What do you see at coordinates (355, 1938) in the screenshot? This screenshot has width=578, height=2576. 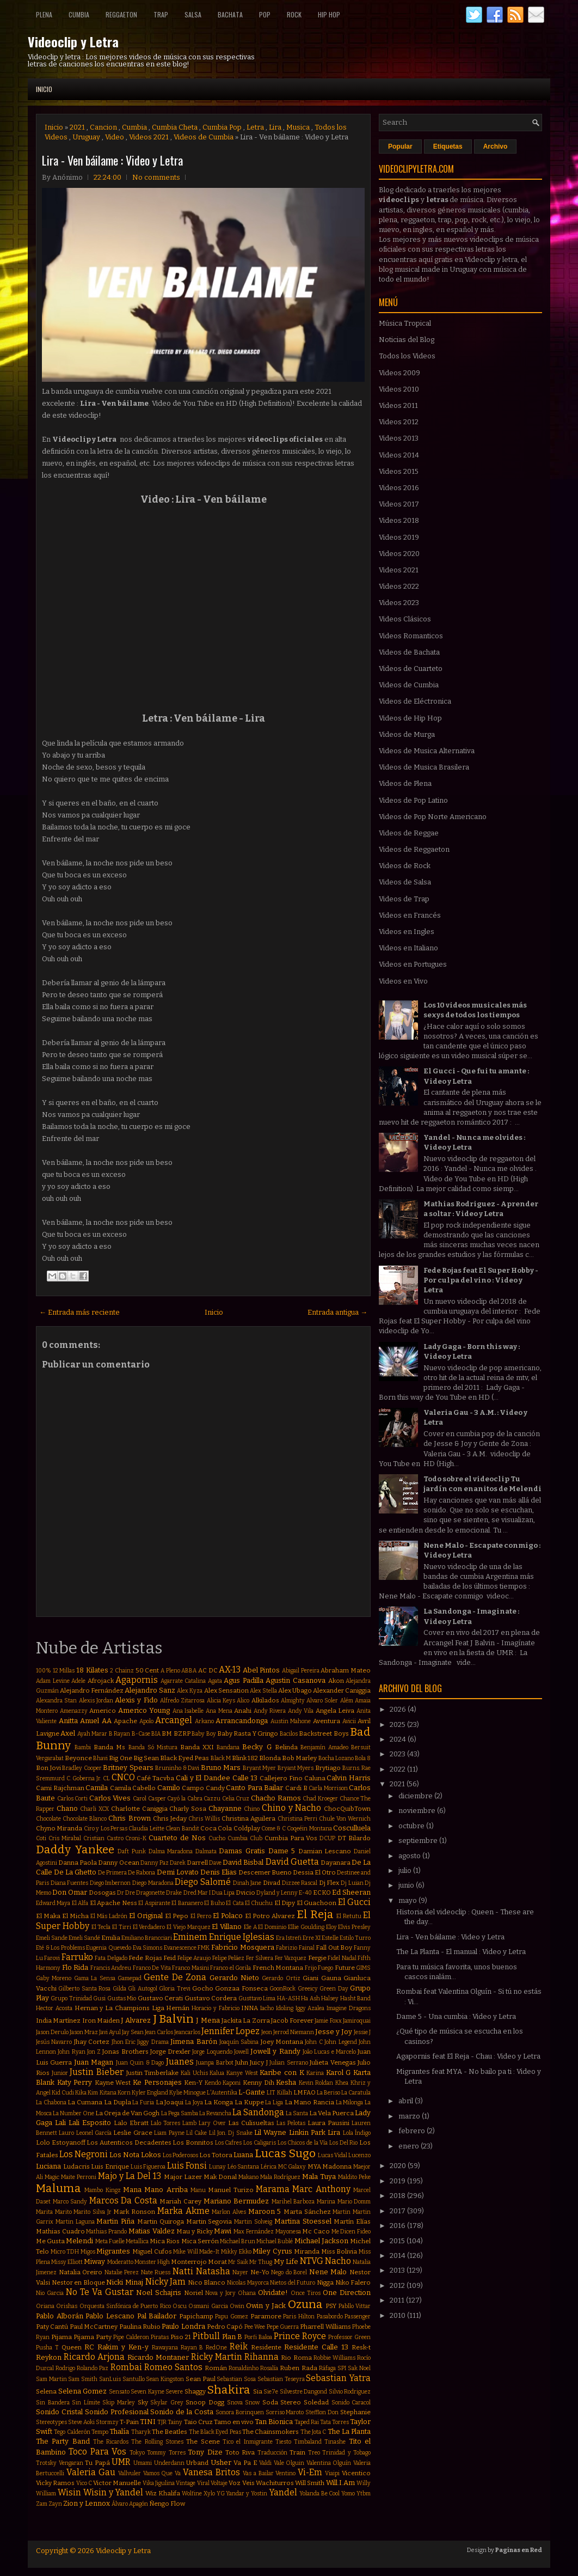 I see `Estilo Turro` at bounding box center [355, 1938].